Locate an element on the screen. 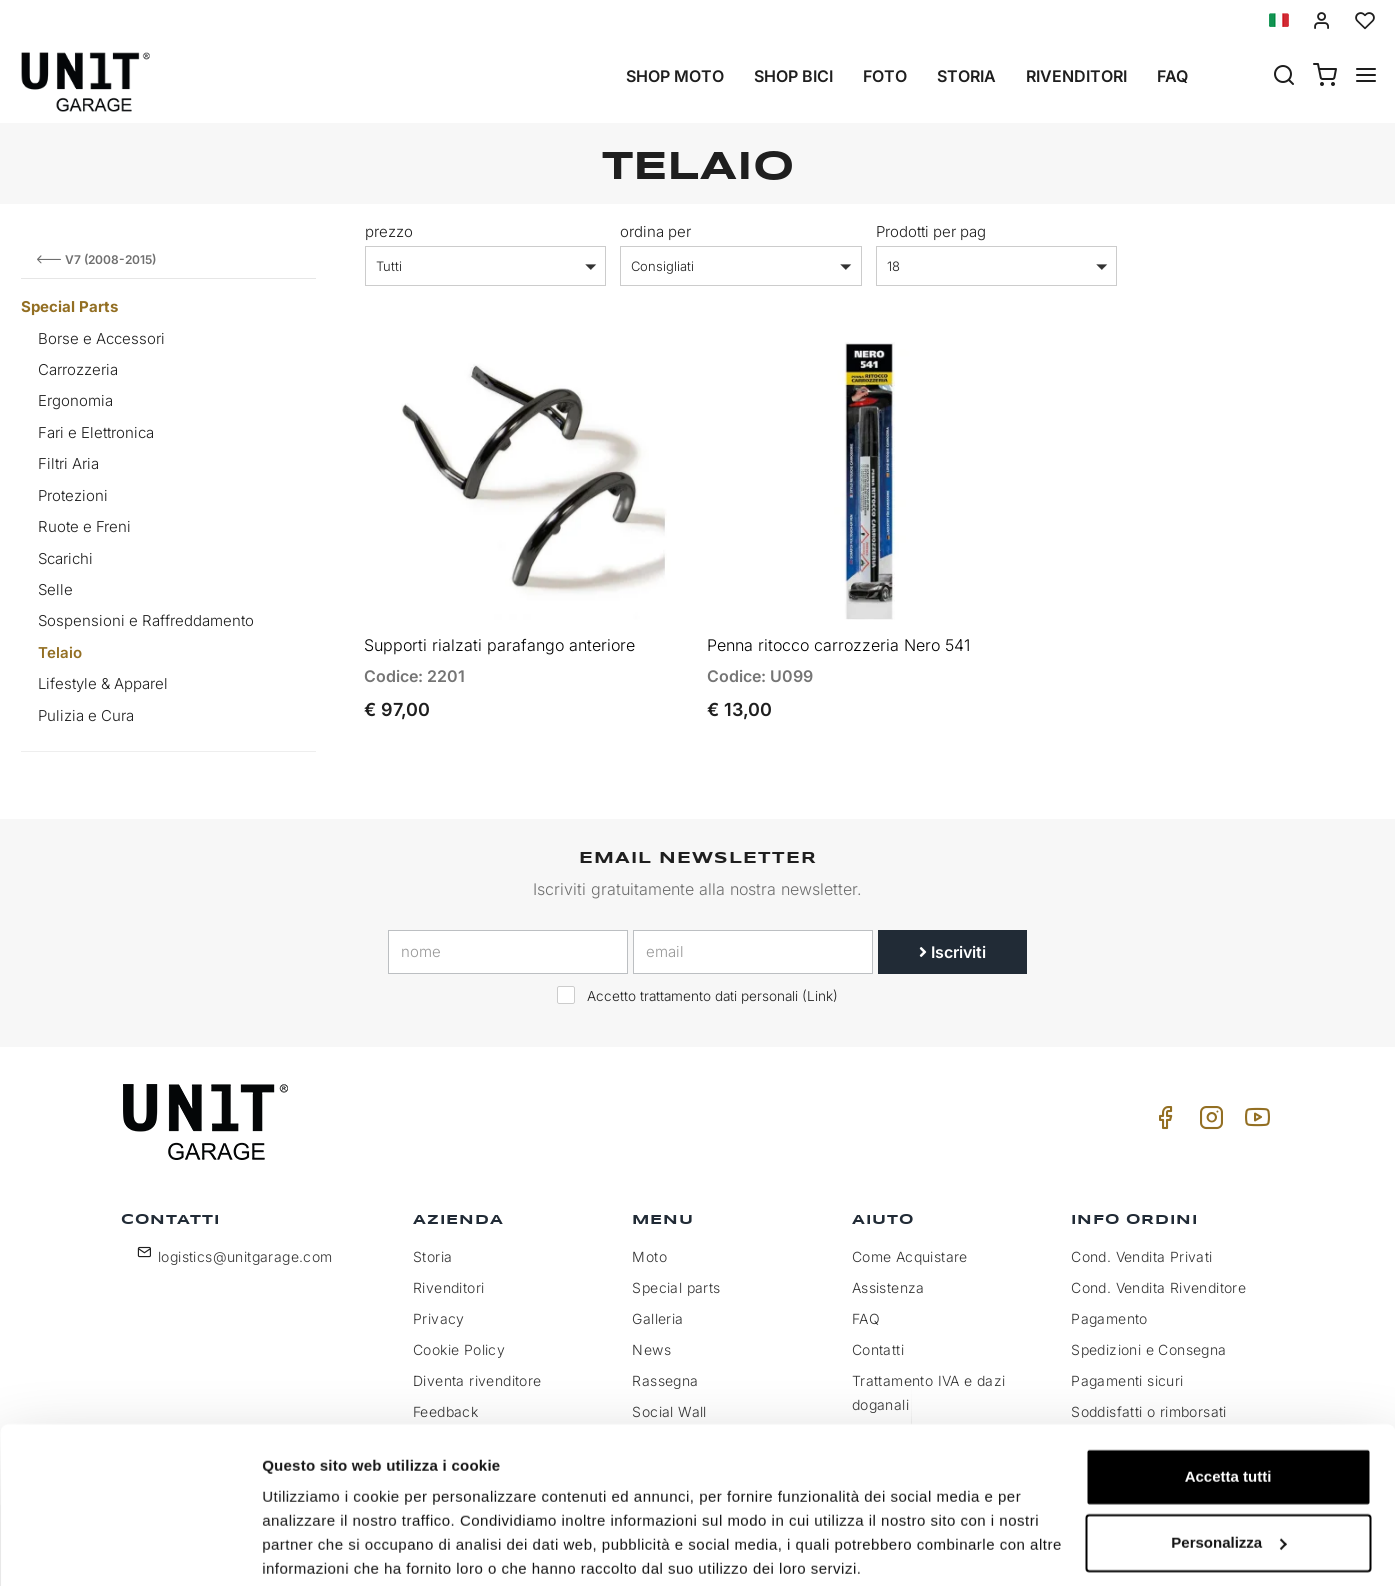 The height and width of the screenshot is (1586, 1395). Prodotti per pag is located at coordinates (931, 231).